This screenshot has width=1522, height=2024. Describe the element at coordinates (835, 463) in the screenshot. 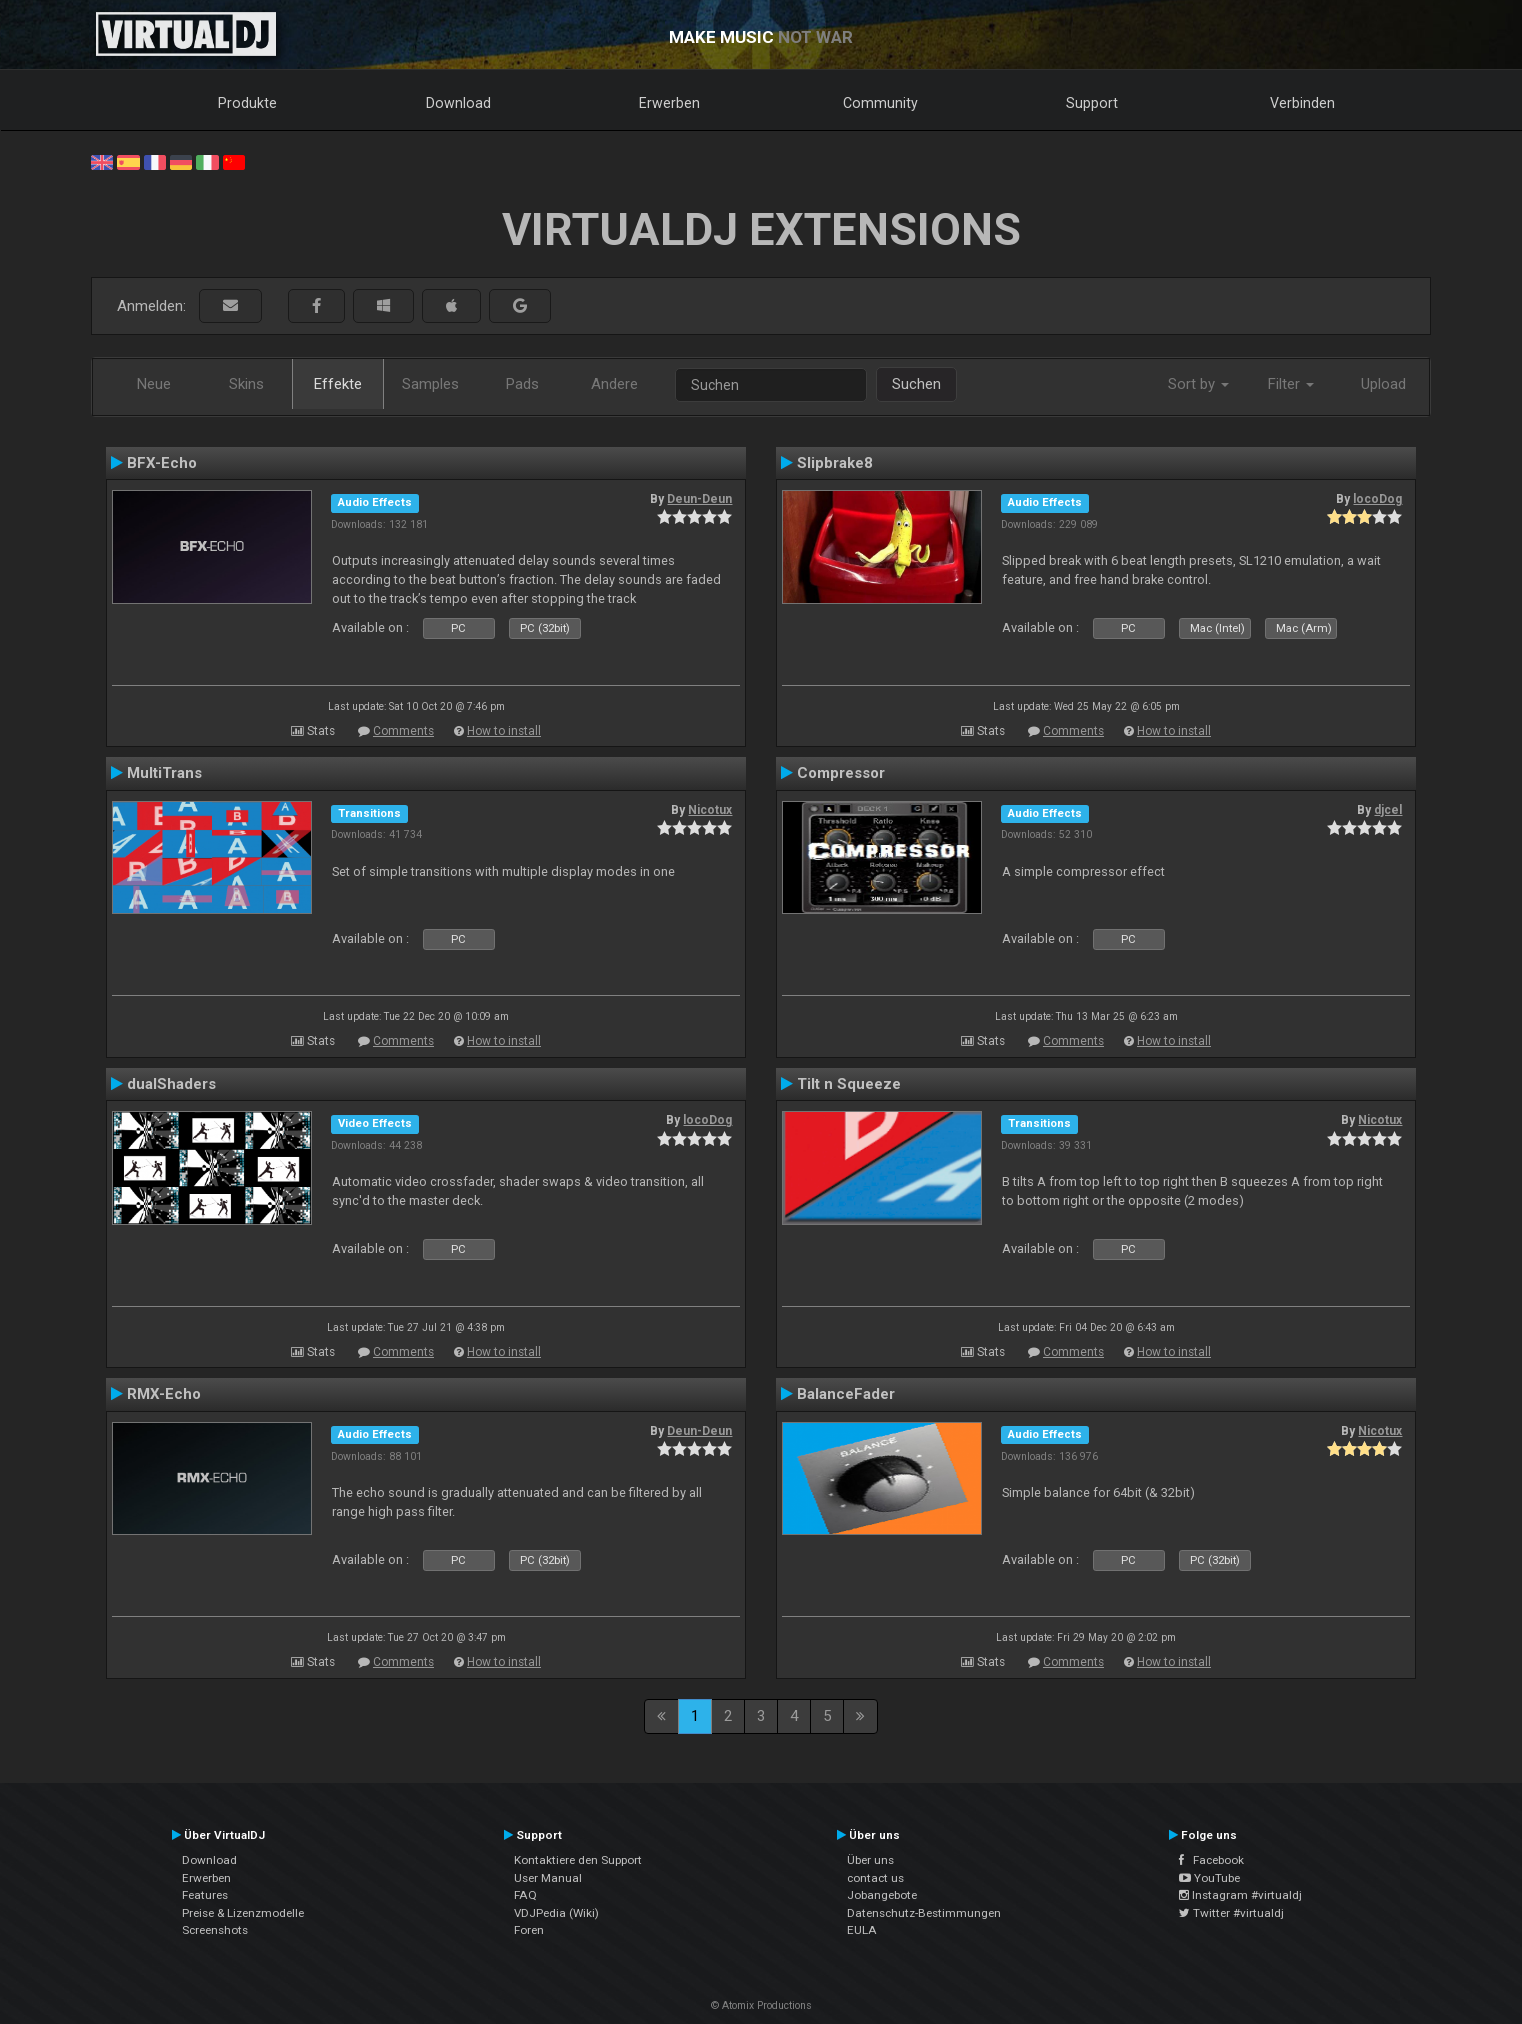

I see `Slipbrake8` at that location.